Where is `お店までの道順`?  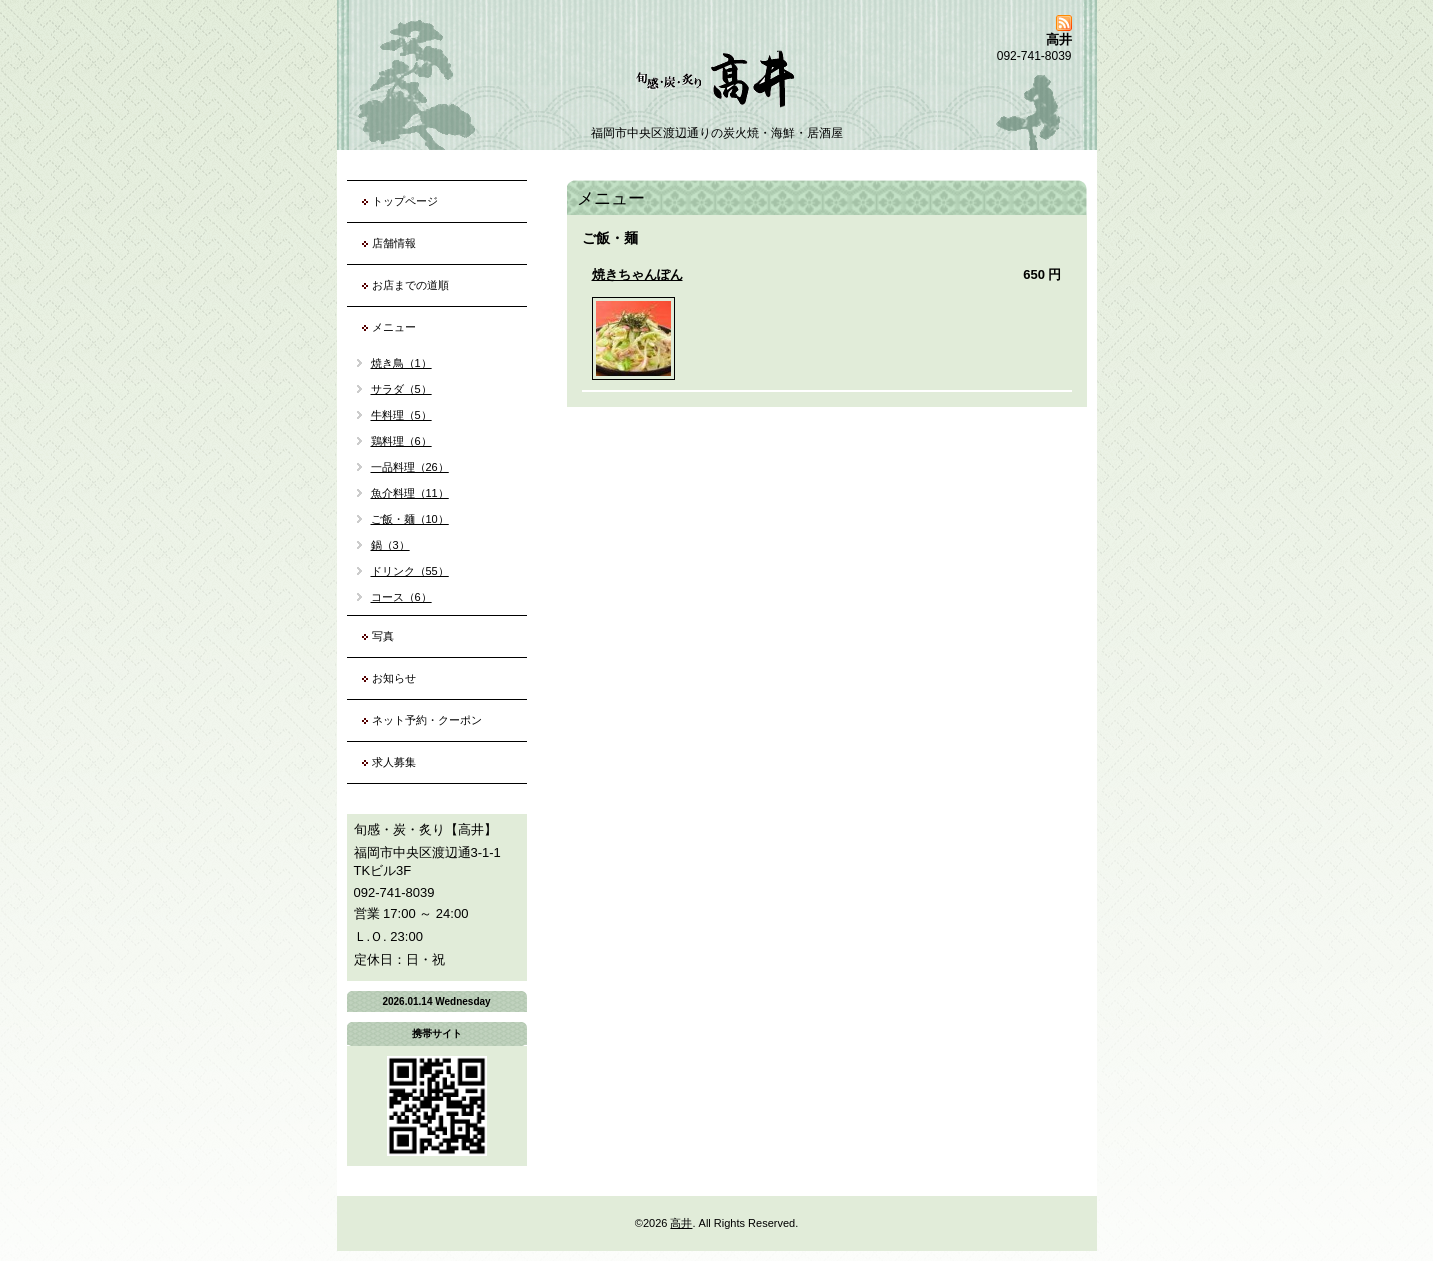 お店までの道順 is located at coordinates (410, 285).